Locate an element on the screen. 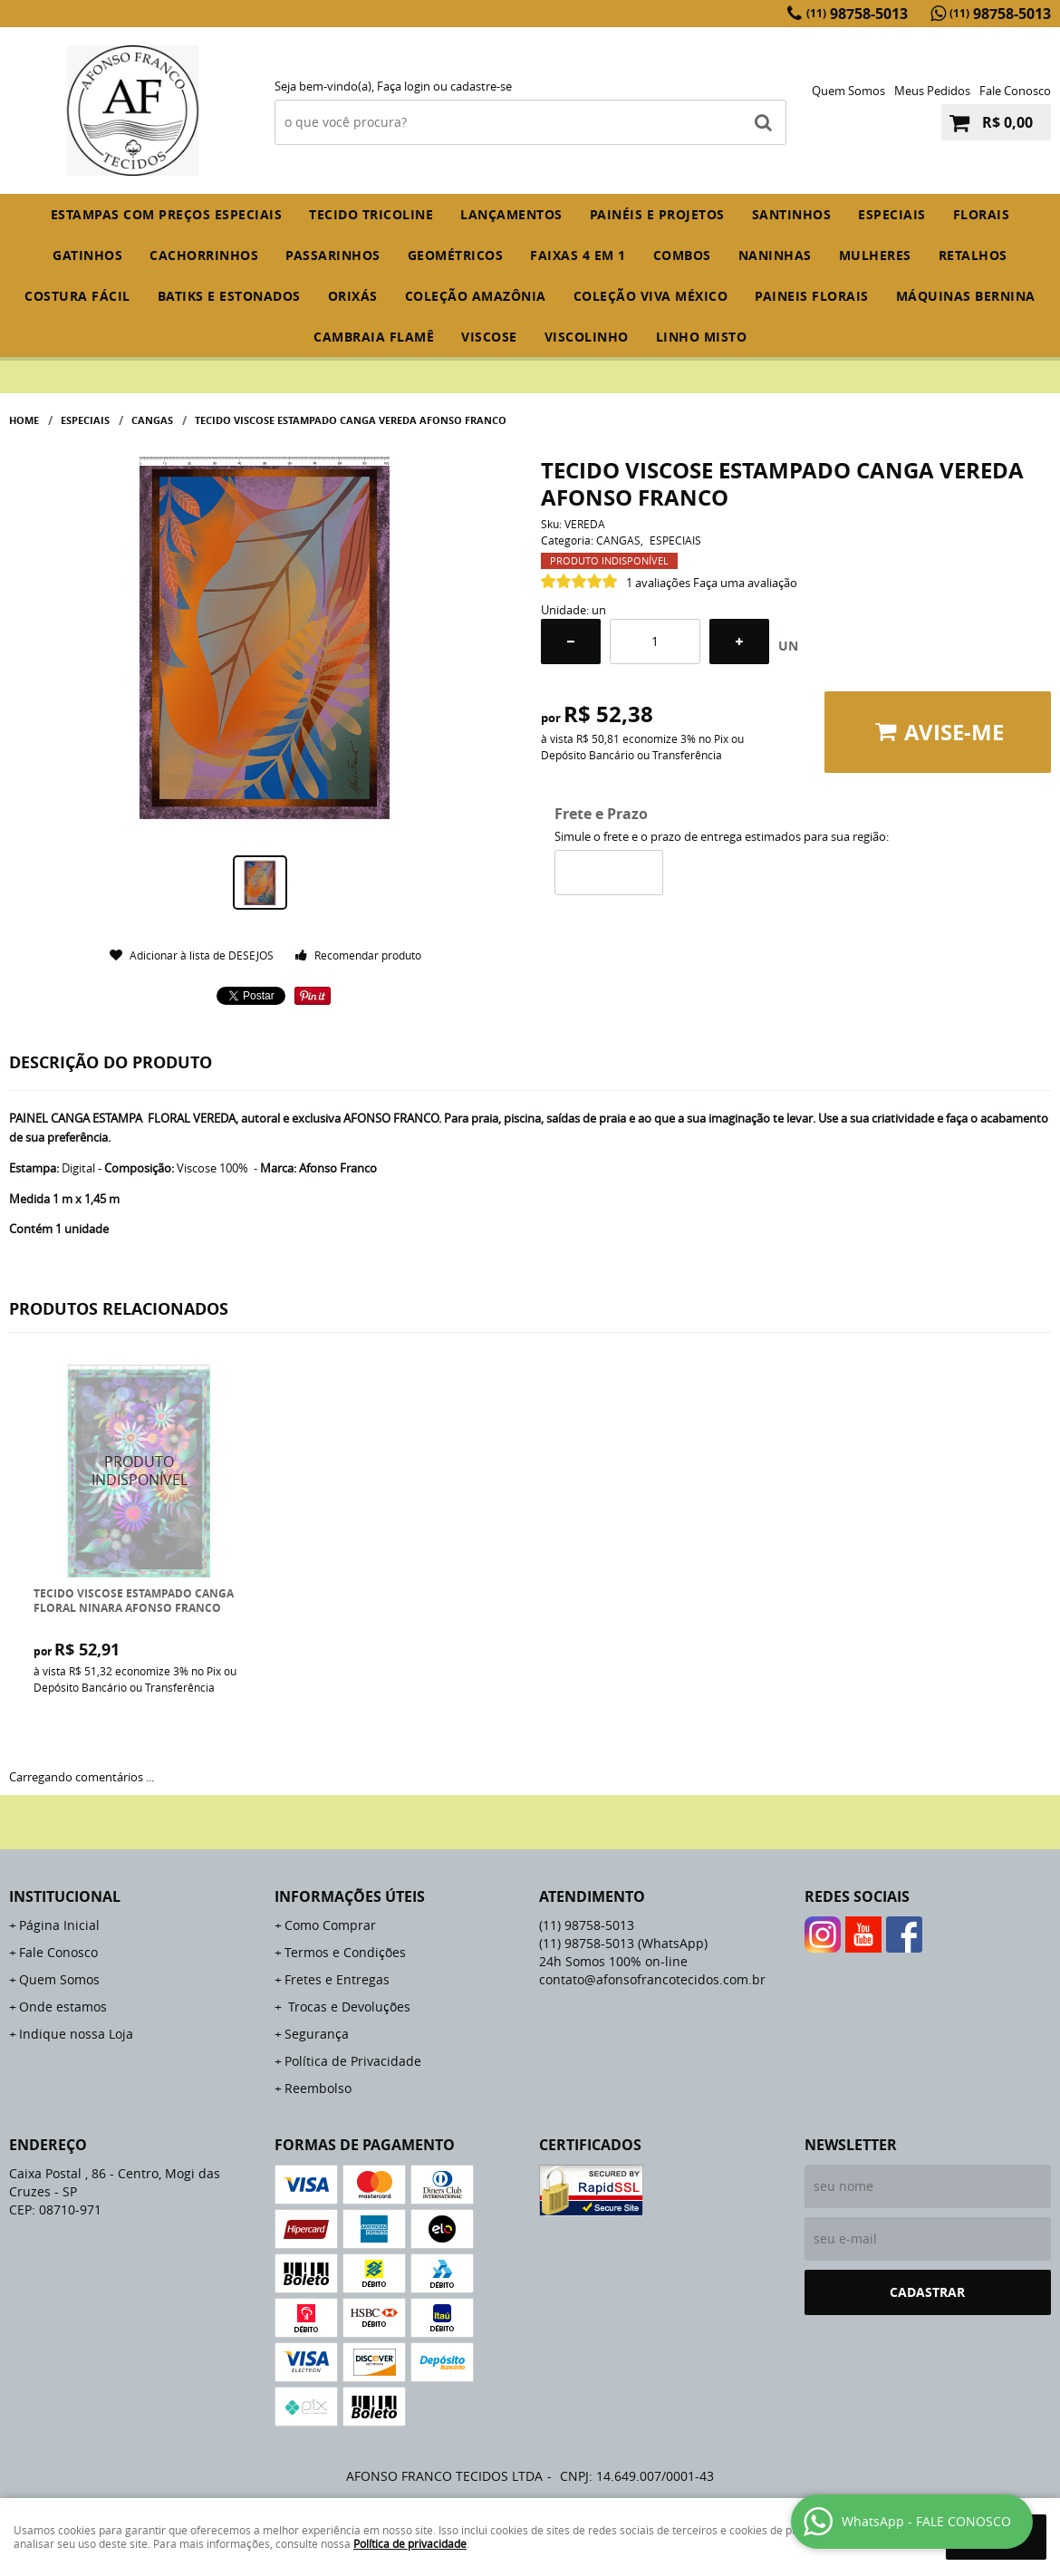 The width and height of the screenshot is (1060, 2576). 1 avaliações is located at coordinates (658, 582).